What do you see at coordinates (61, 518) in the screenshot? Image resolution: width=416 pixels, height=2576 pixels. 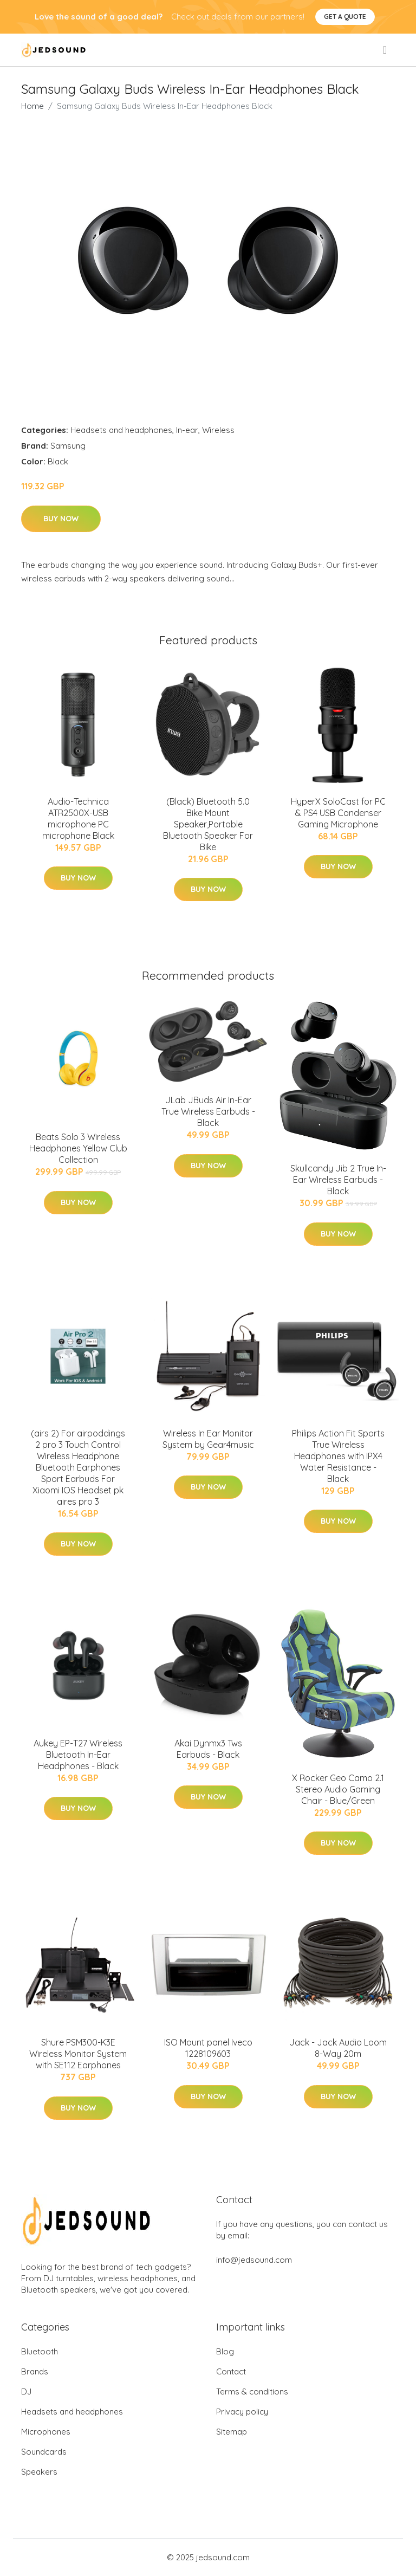 I see `Buy Now` at bounding box center [61, 518].